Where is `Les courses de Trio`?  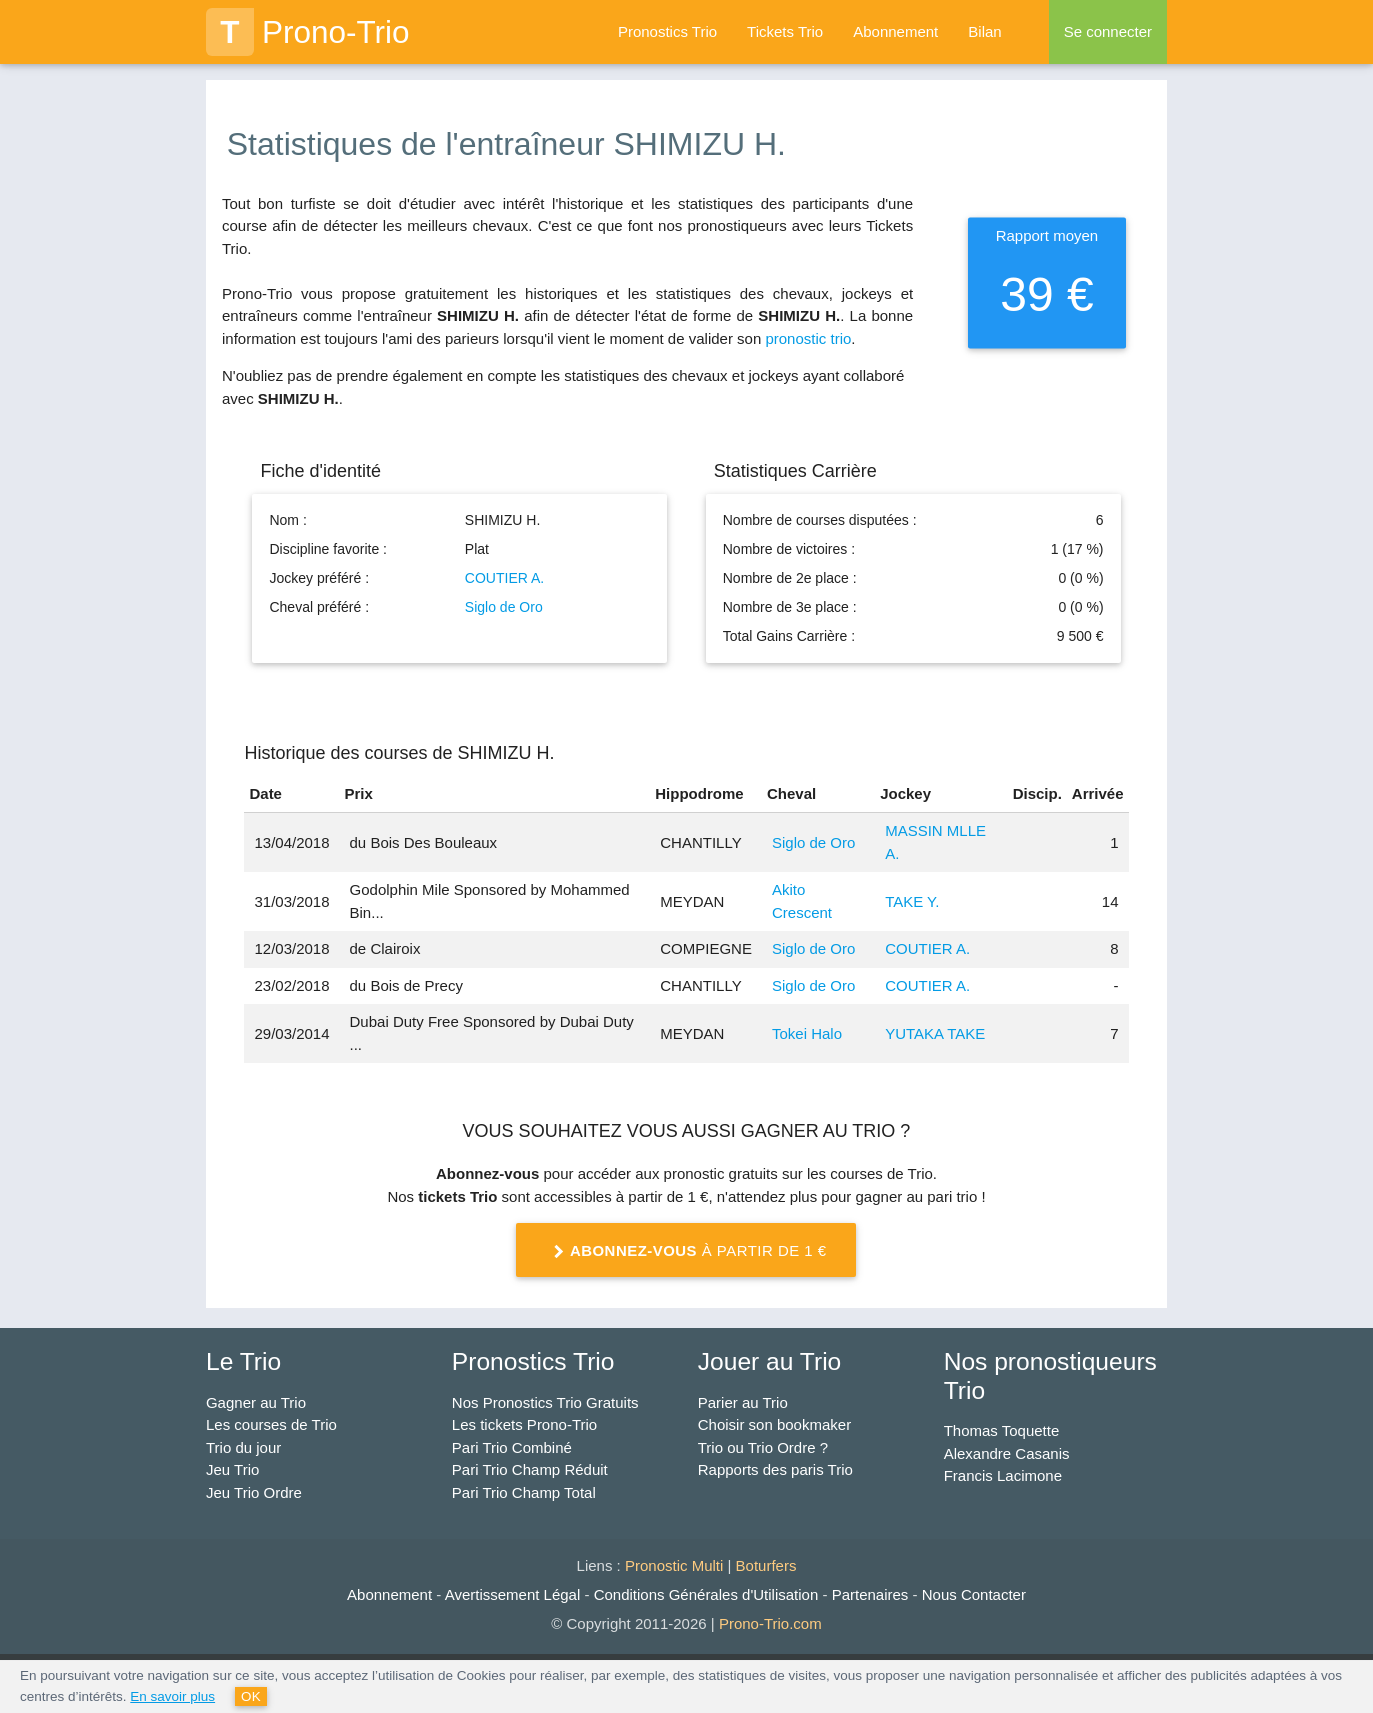 Les courses de Trio is located at coordinates (271, 1424).